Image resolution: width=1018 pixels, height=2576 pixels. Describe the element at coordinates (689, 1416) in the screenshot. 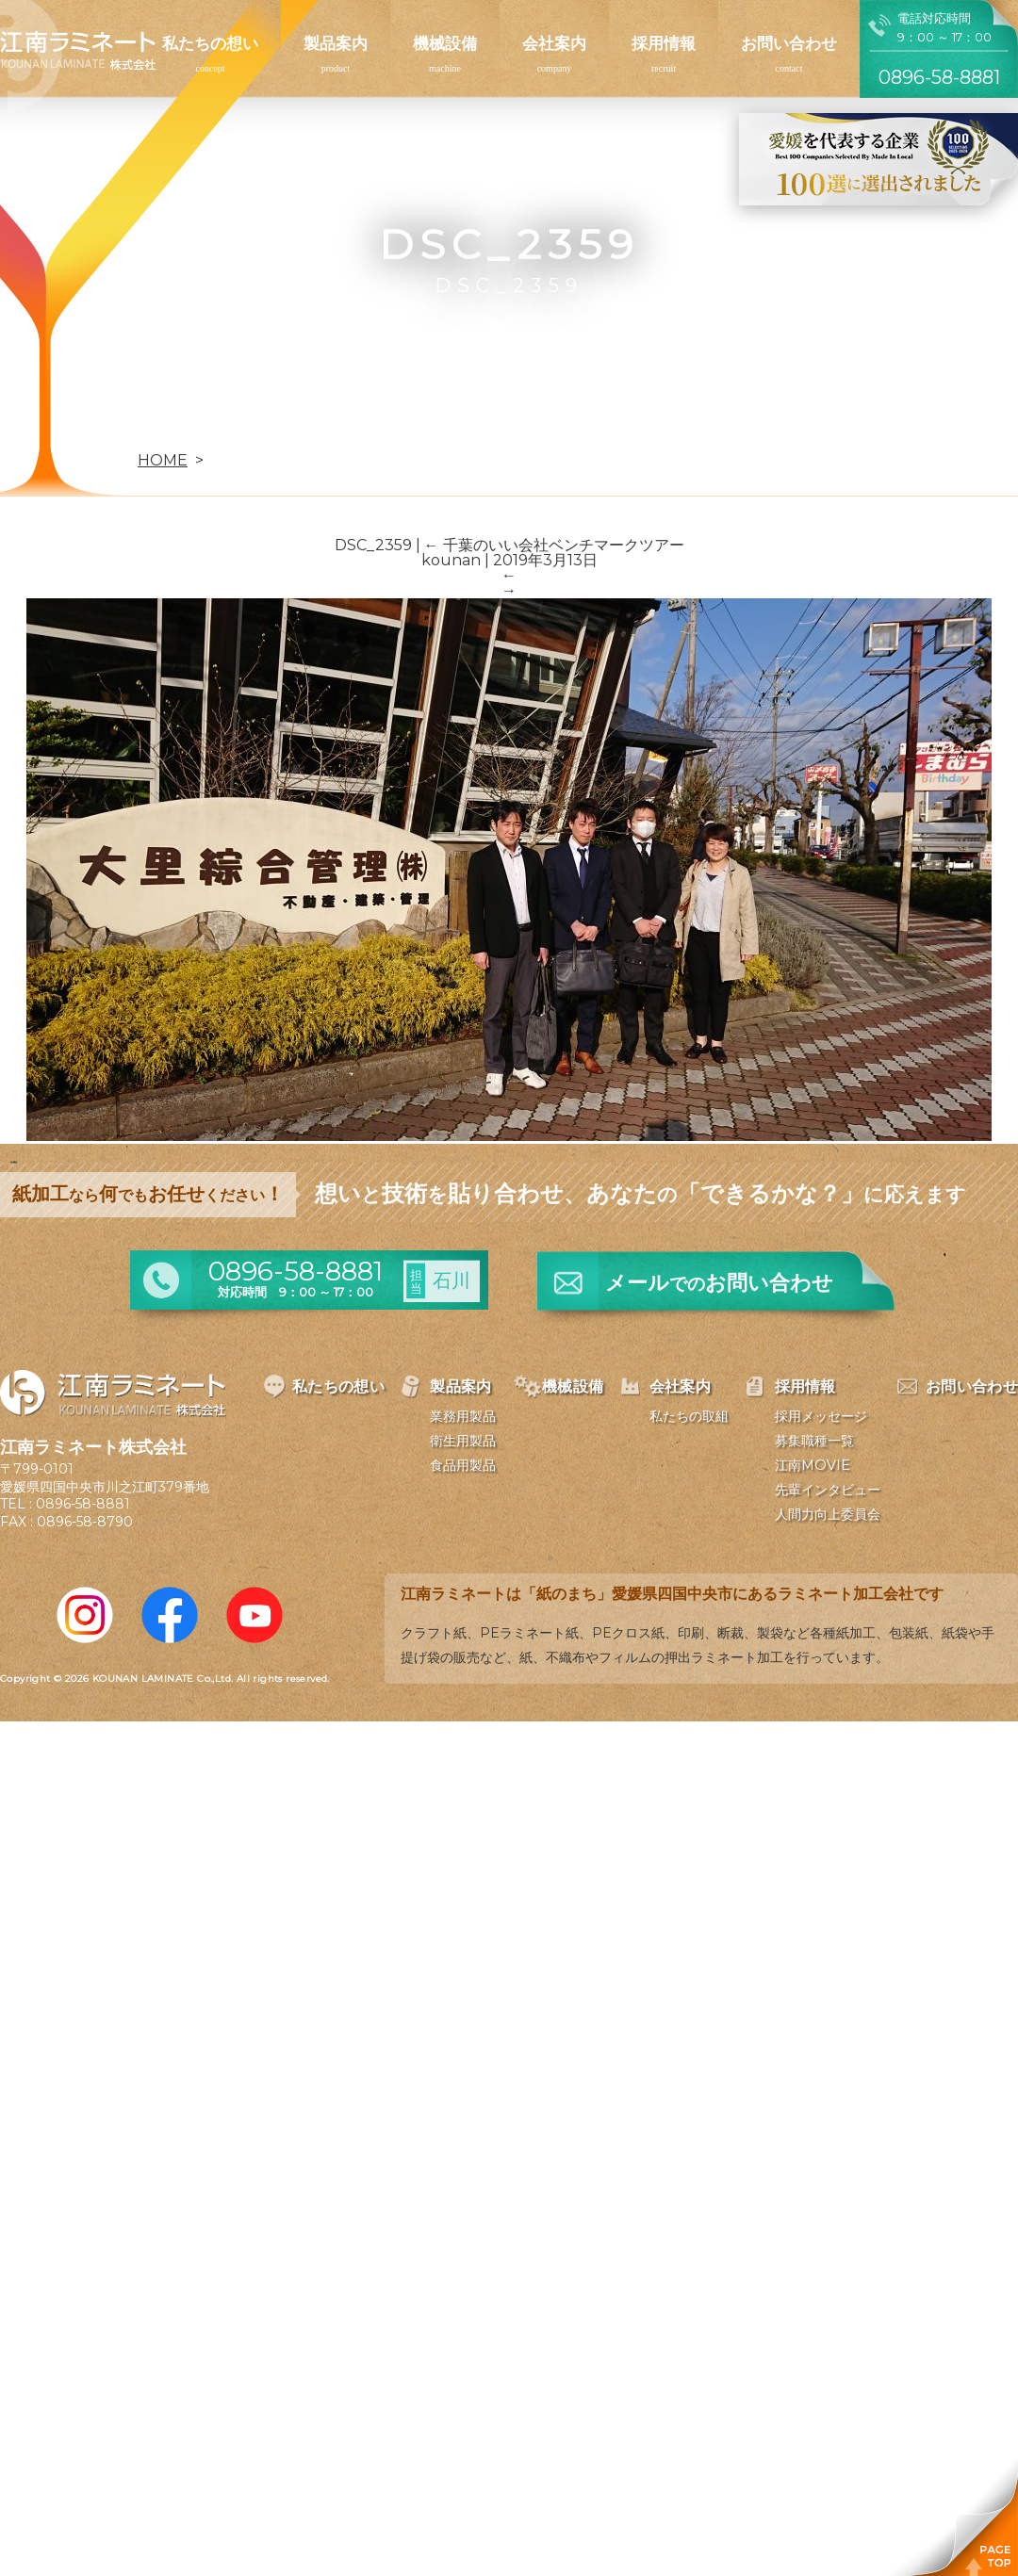

I see `私たちの取組` at that location.